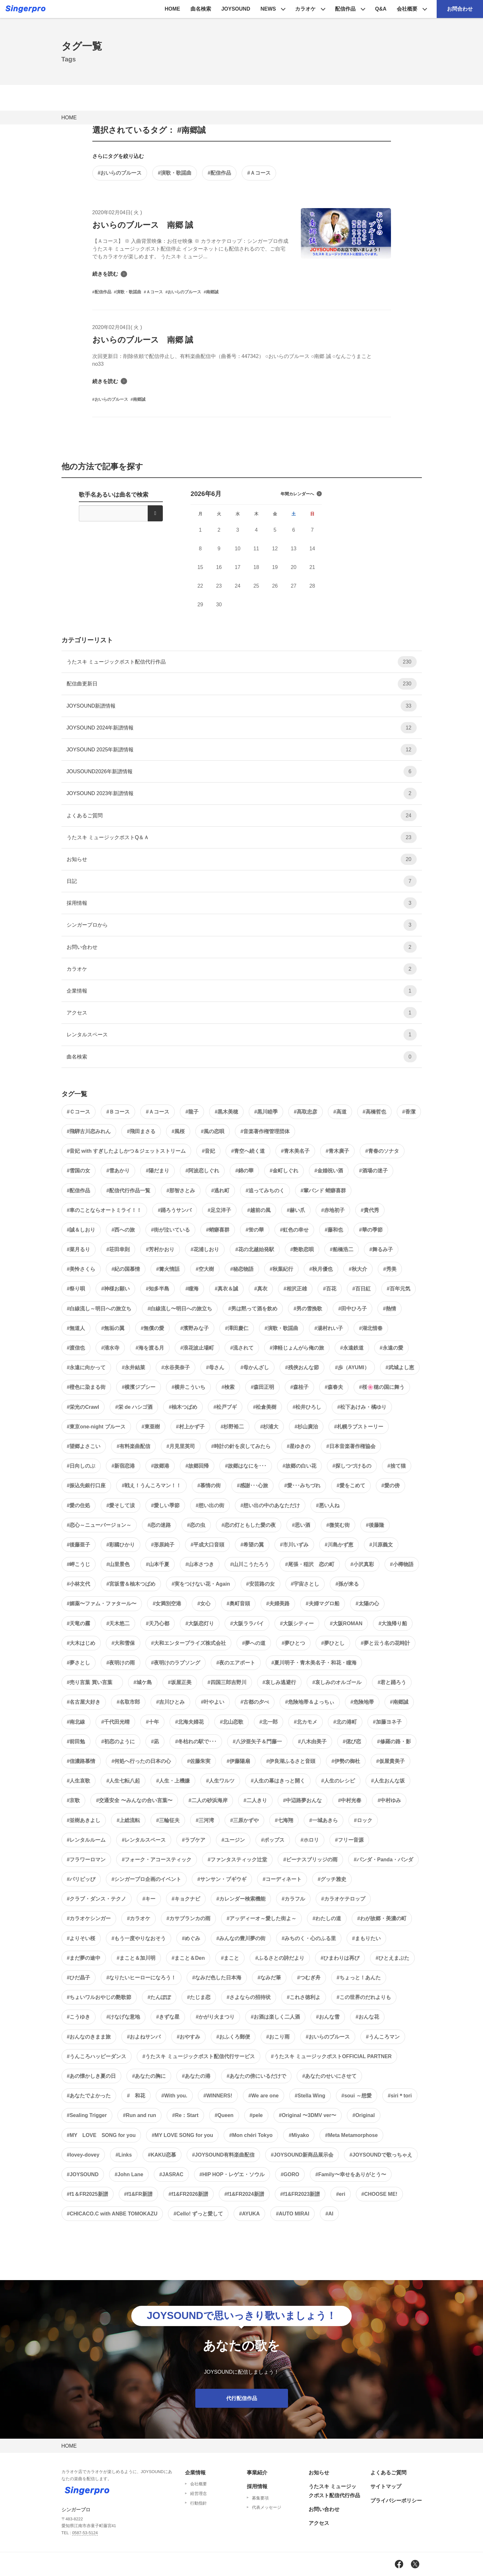 The image size is (483, 2576). What do you see at coordinates (390, 1761) in the screenshot?
I see `#仮屋貴美子` at bounding box center [390, 1761].